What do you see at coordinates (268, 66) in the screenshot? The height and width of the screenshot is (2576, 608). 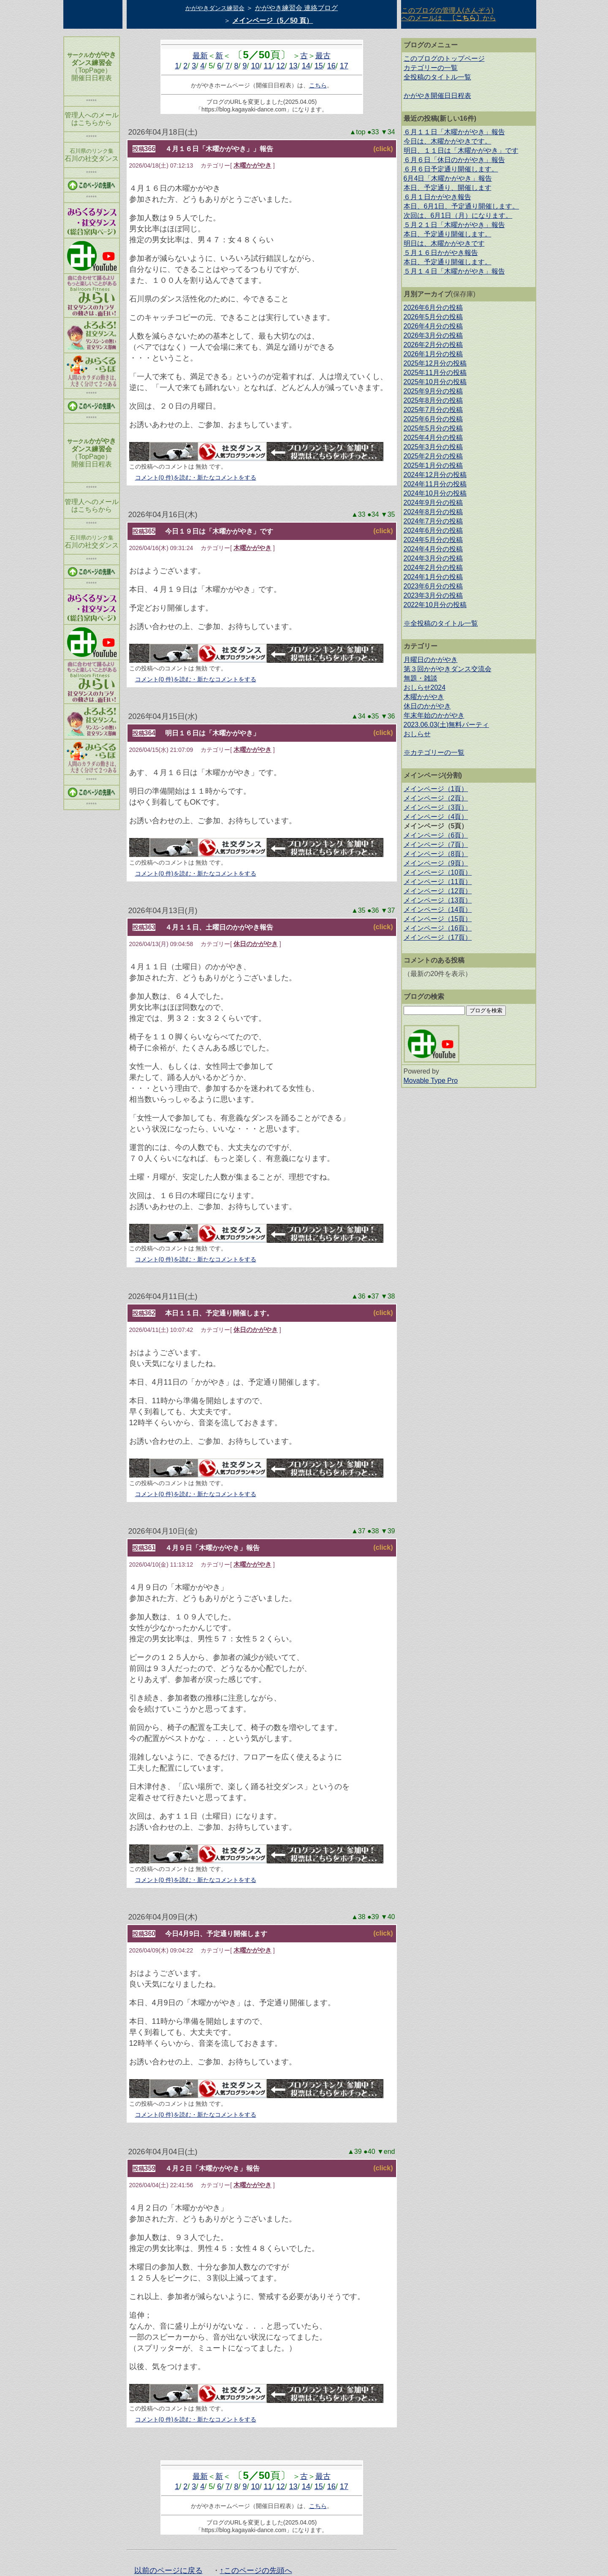 I see `11` at bounding box center [268, 66].